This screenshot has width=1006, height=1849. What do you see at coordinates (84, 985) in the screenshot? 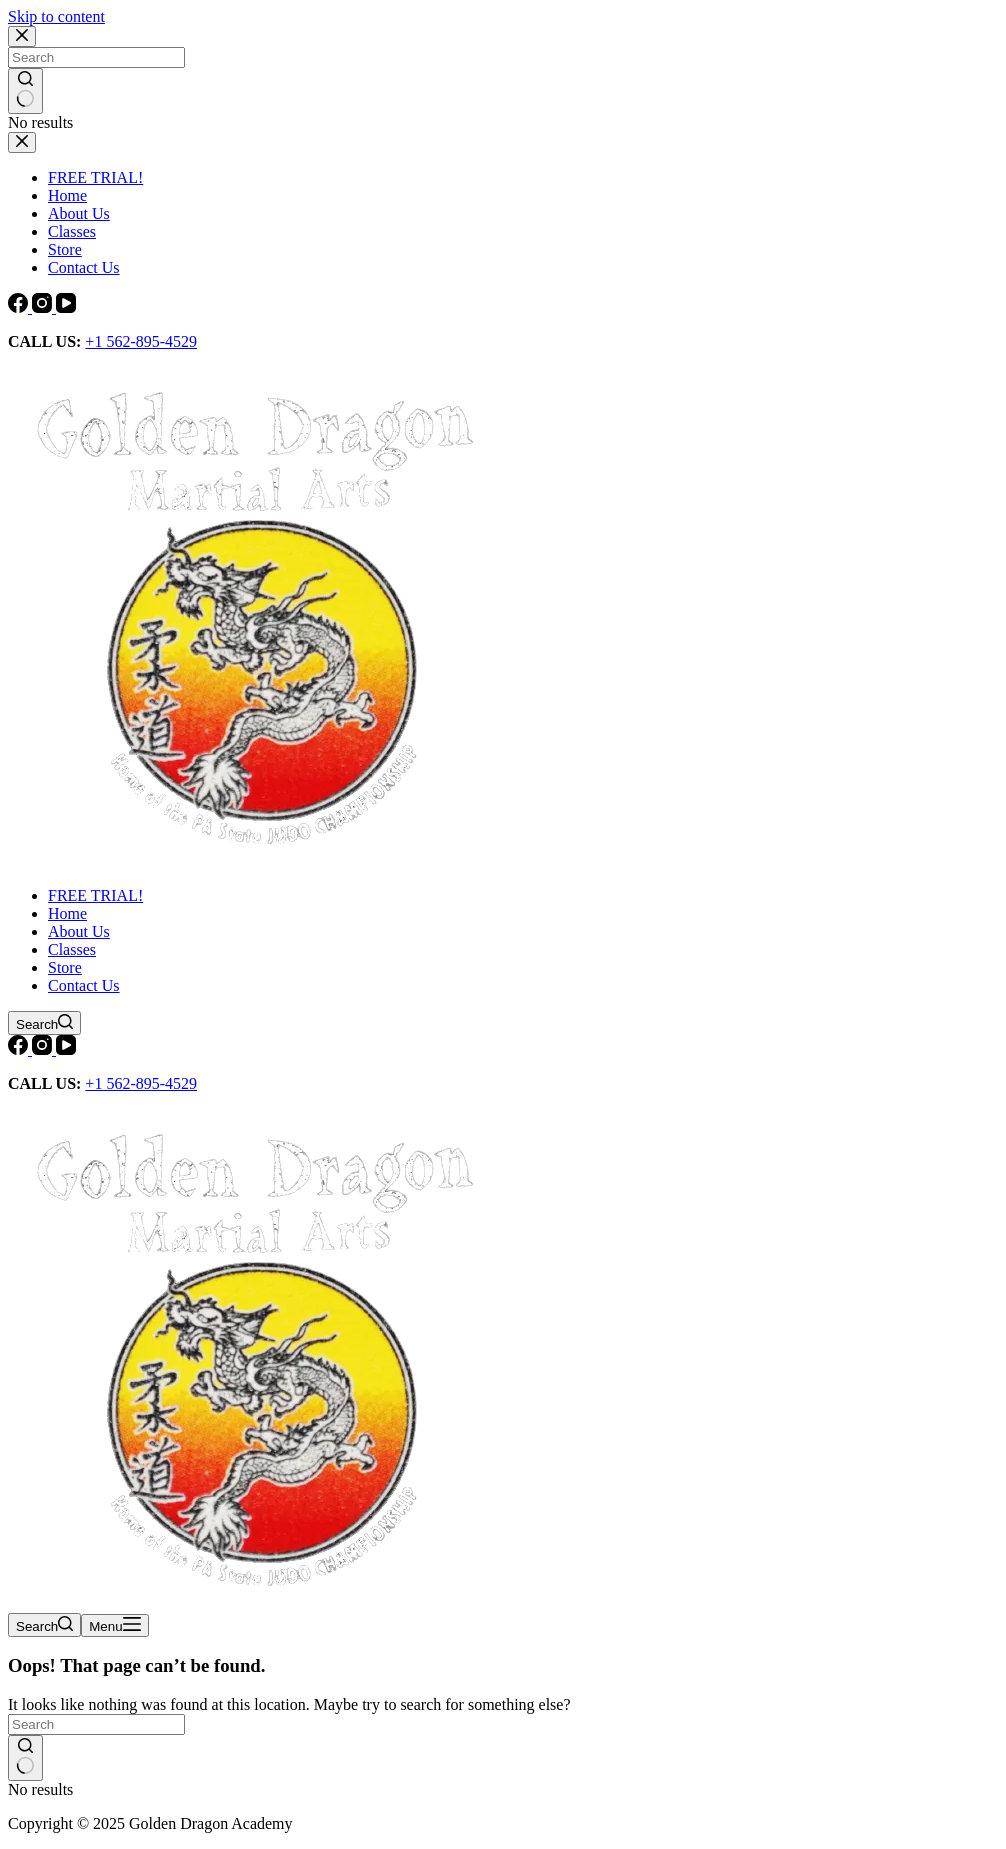
I see `Contact Us` at bounding box center [84, 985].